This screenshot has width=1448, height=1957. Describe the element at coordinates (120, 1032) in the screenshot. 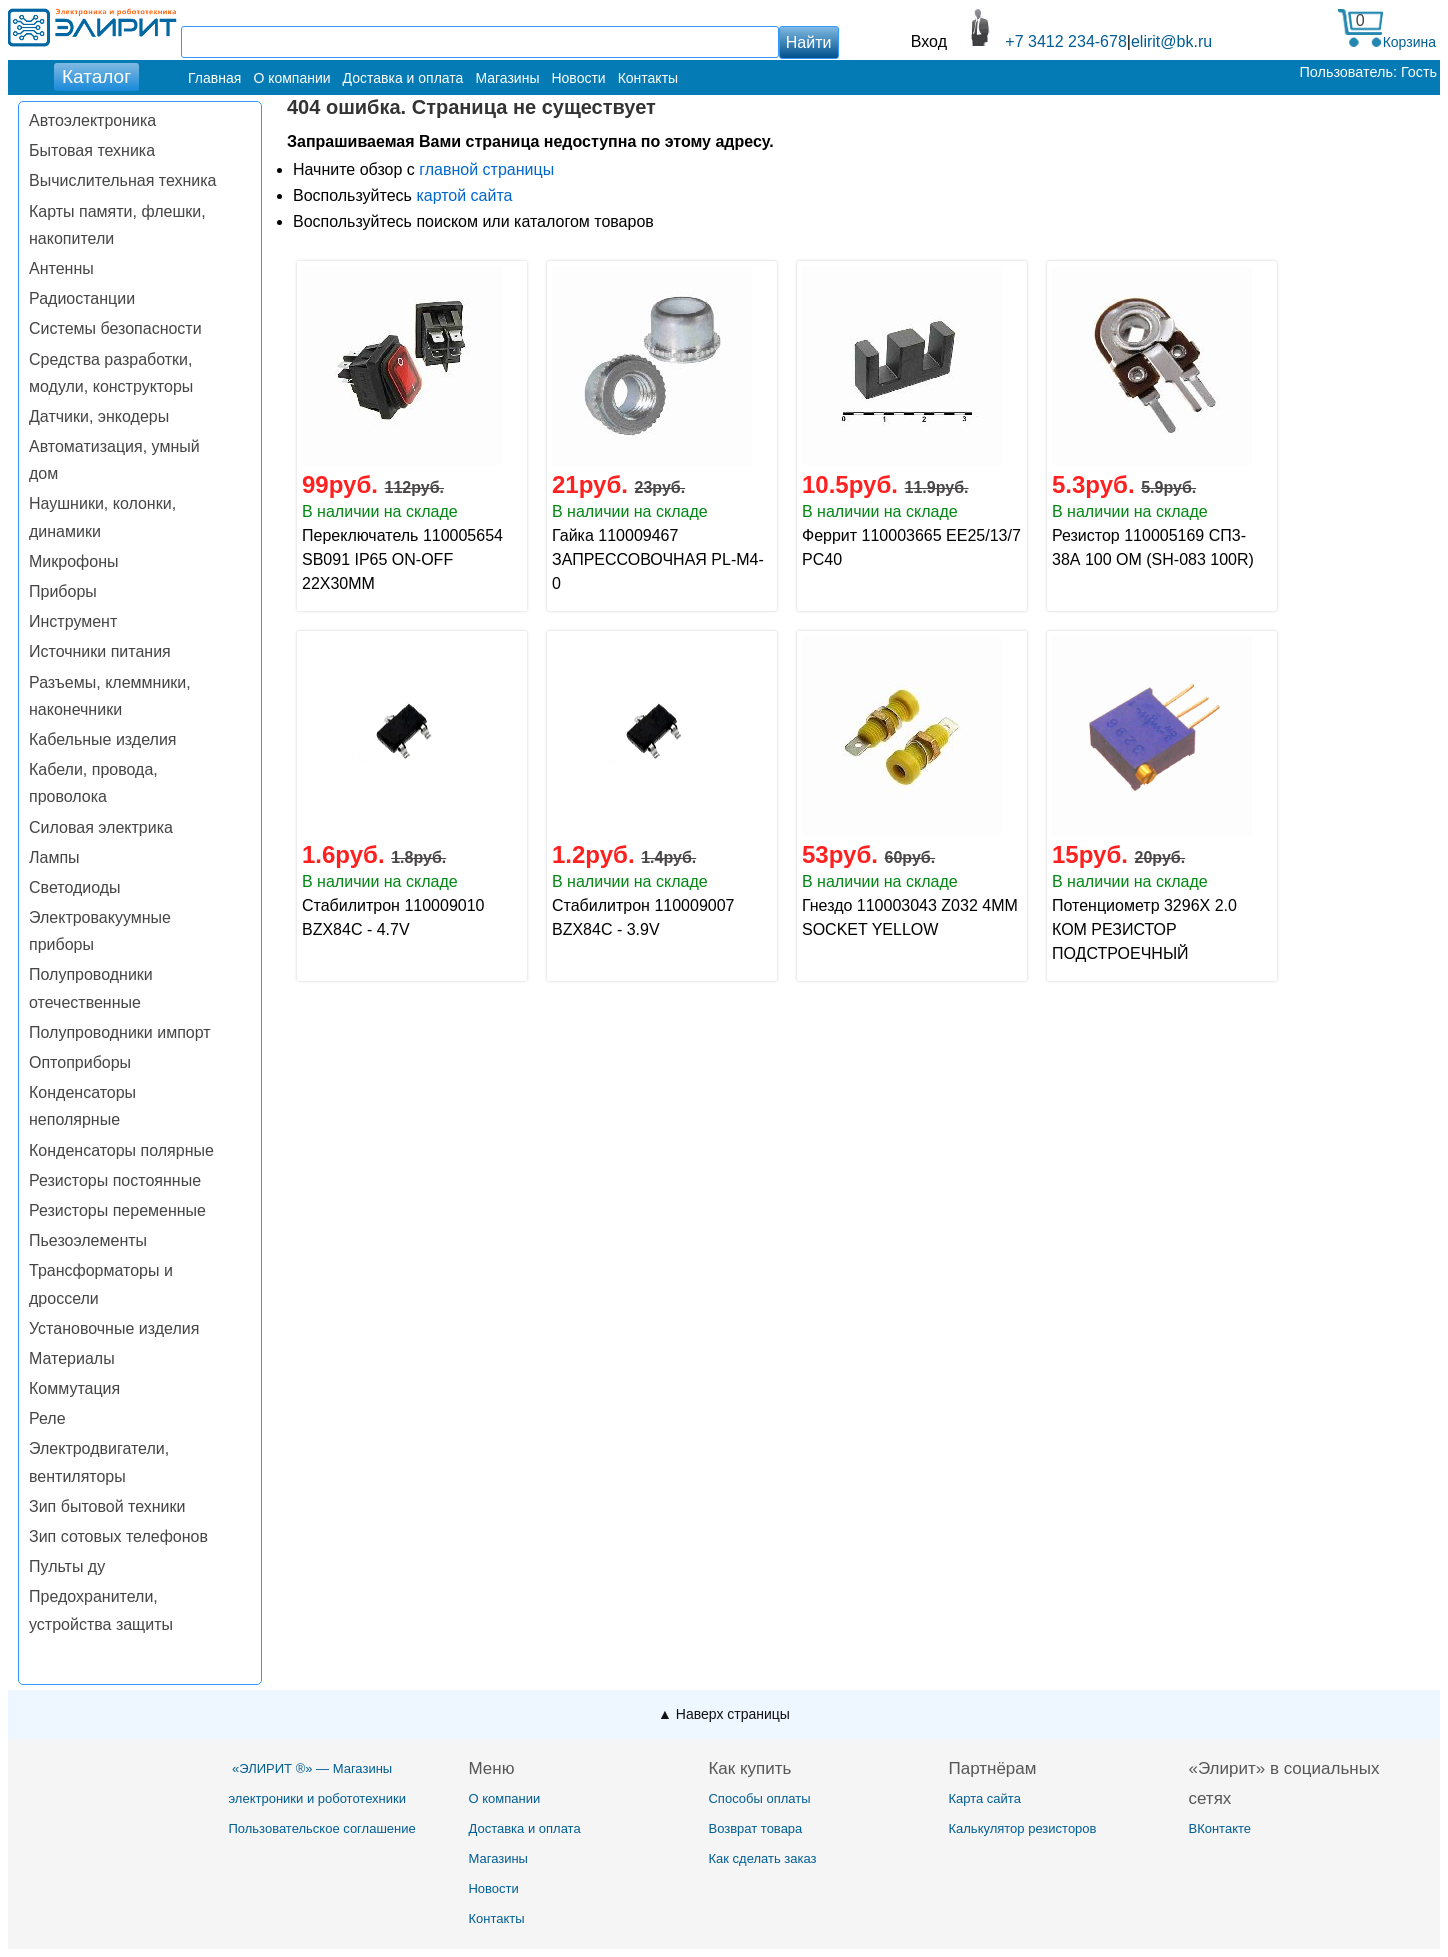

I see `Полупроводники импорт` at that location.